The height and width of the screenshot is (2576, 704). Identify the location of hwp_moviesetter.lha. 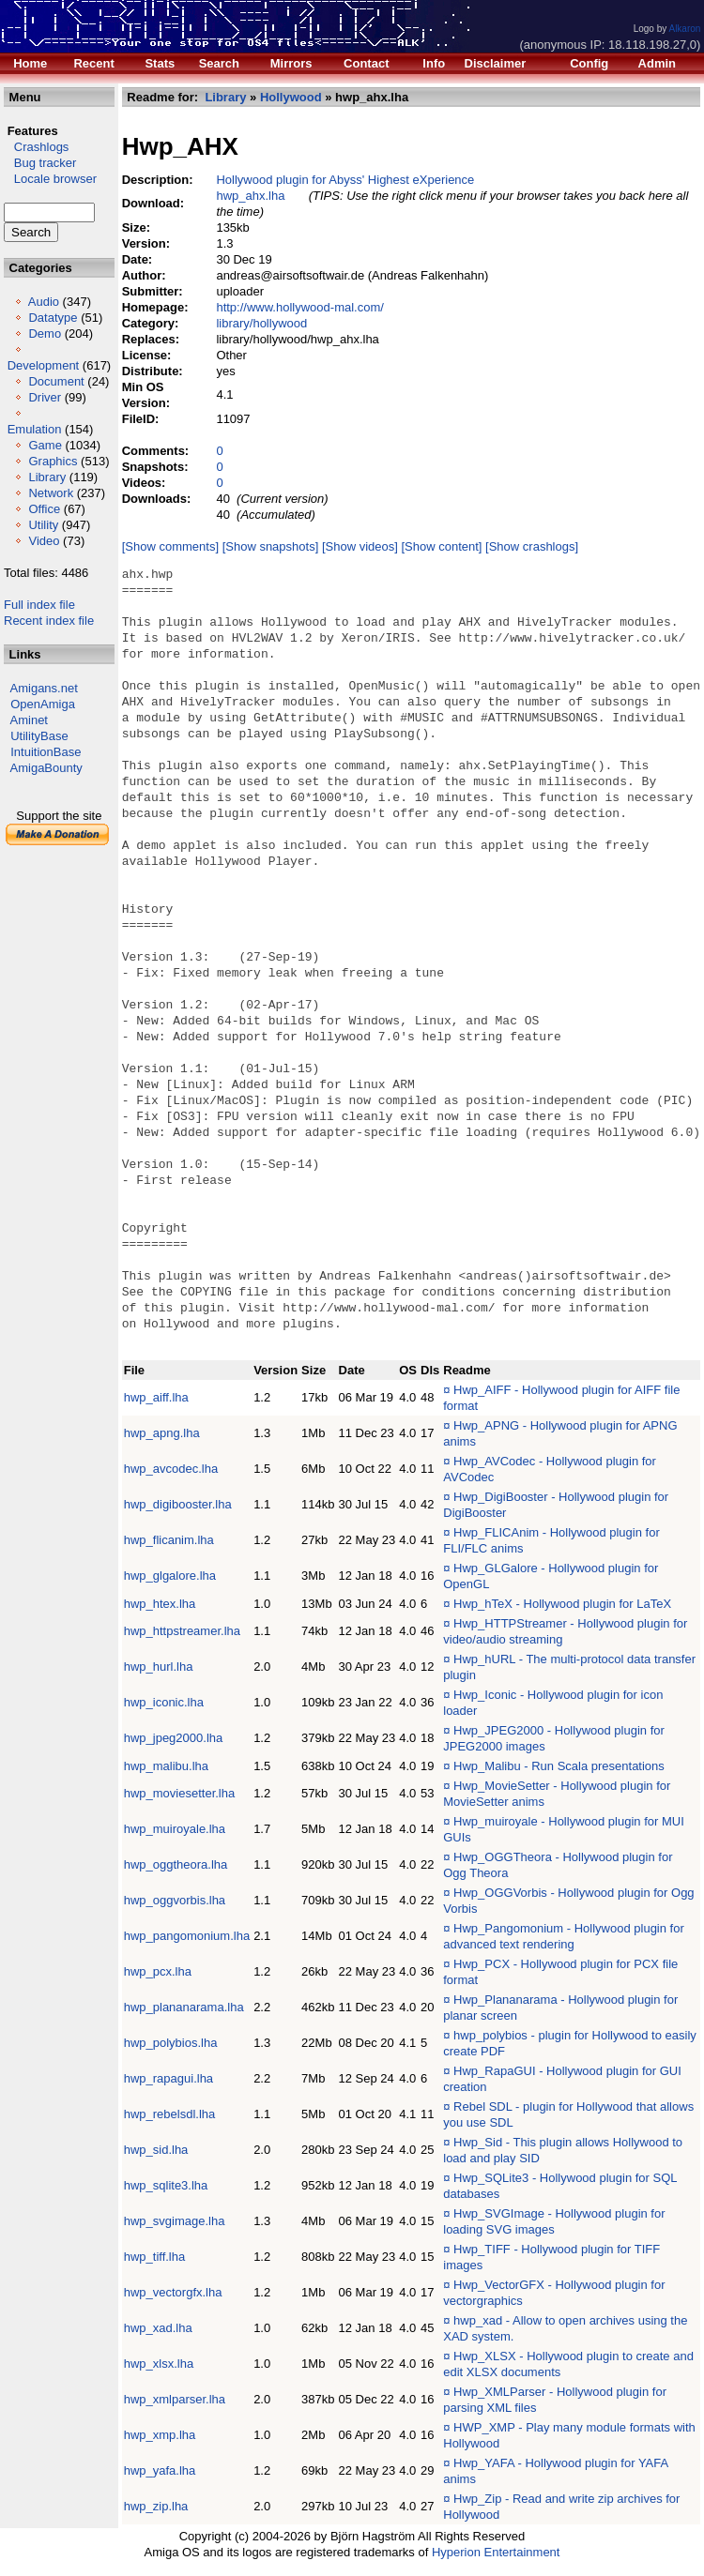
(180, 1793).